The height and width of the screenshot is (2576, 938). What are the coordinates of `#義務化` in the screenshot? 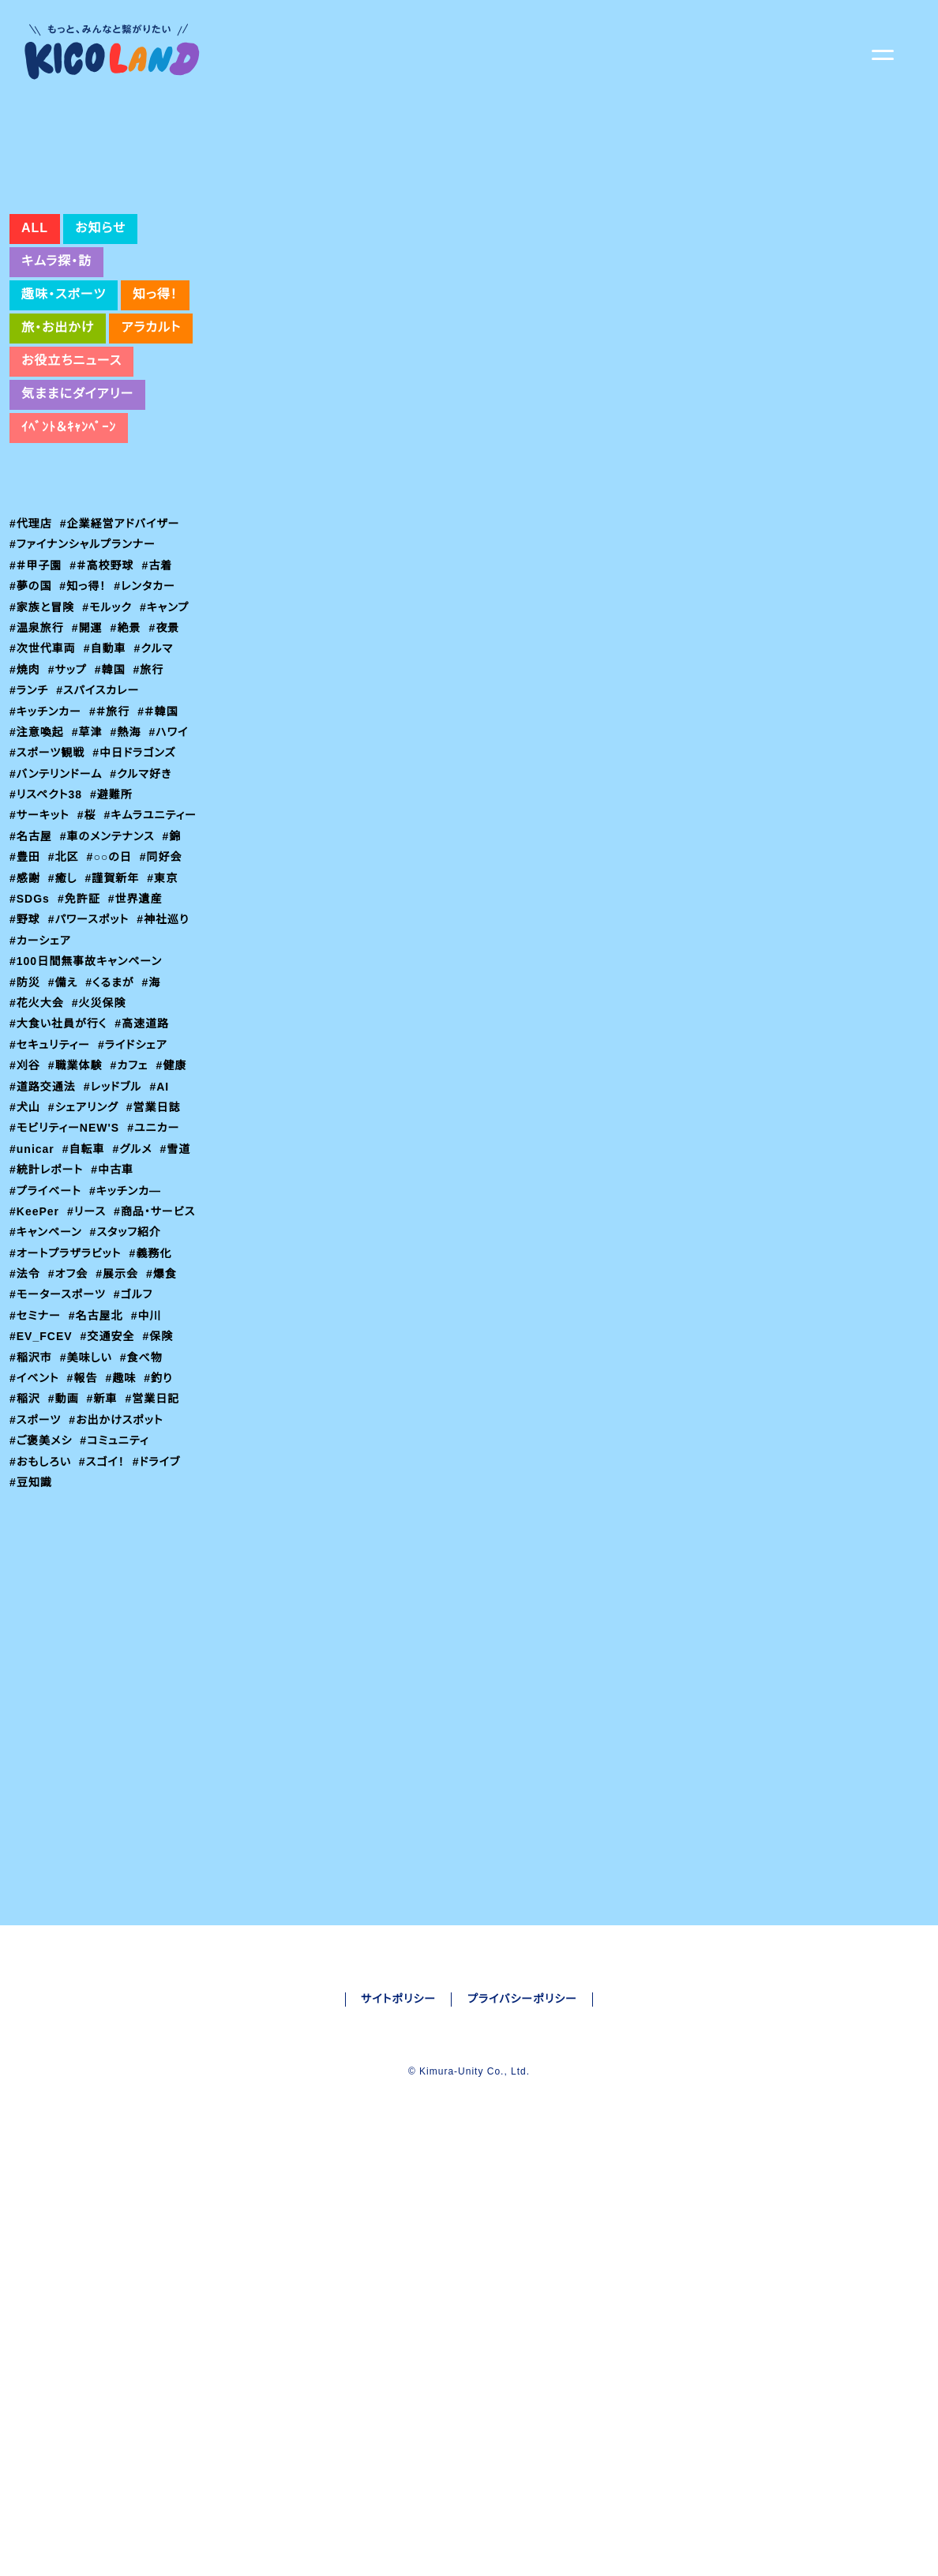 It's located at (156, 1403).